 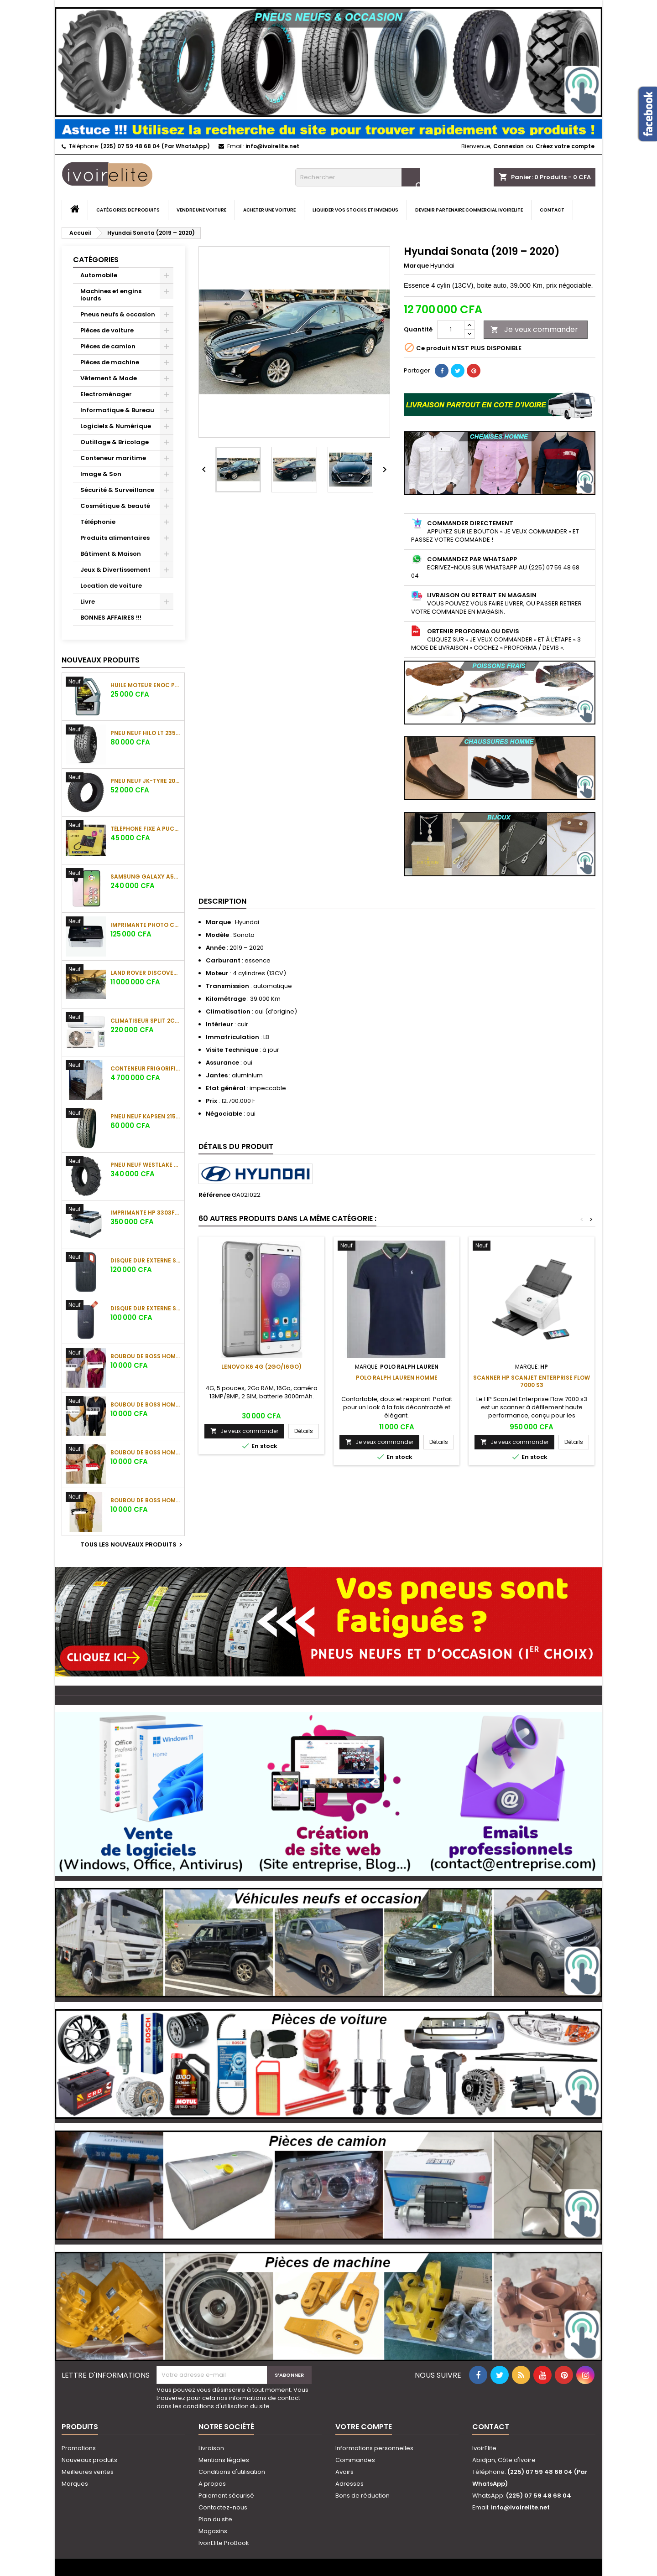 I want to click on Imprimante HP 3303fdw Color LaserJet Pro MFP, so click(x=145, y=1213).